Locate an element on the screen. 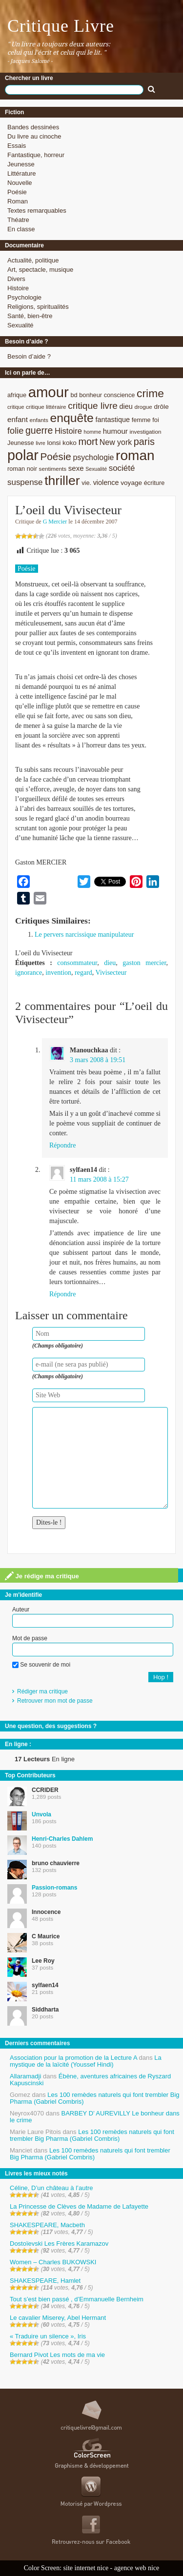  enfant [enfant (12 éléments)] is located at coordinates (17, 419).